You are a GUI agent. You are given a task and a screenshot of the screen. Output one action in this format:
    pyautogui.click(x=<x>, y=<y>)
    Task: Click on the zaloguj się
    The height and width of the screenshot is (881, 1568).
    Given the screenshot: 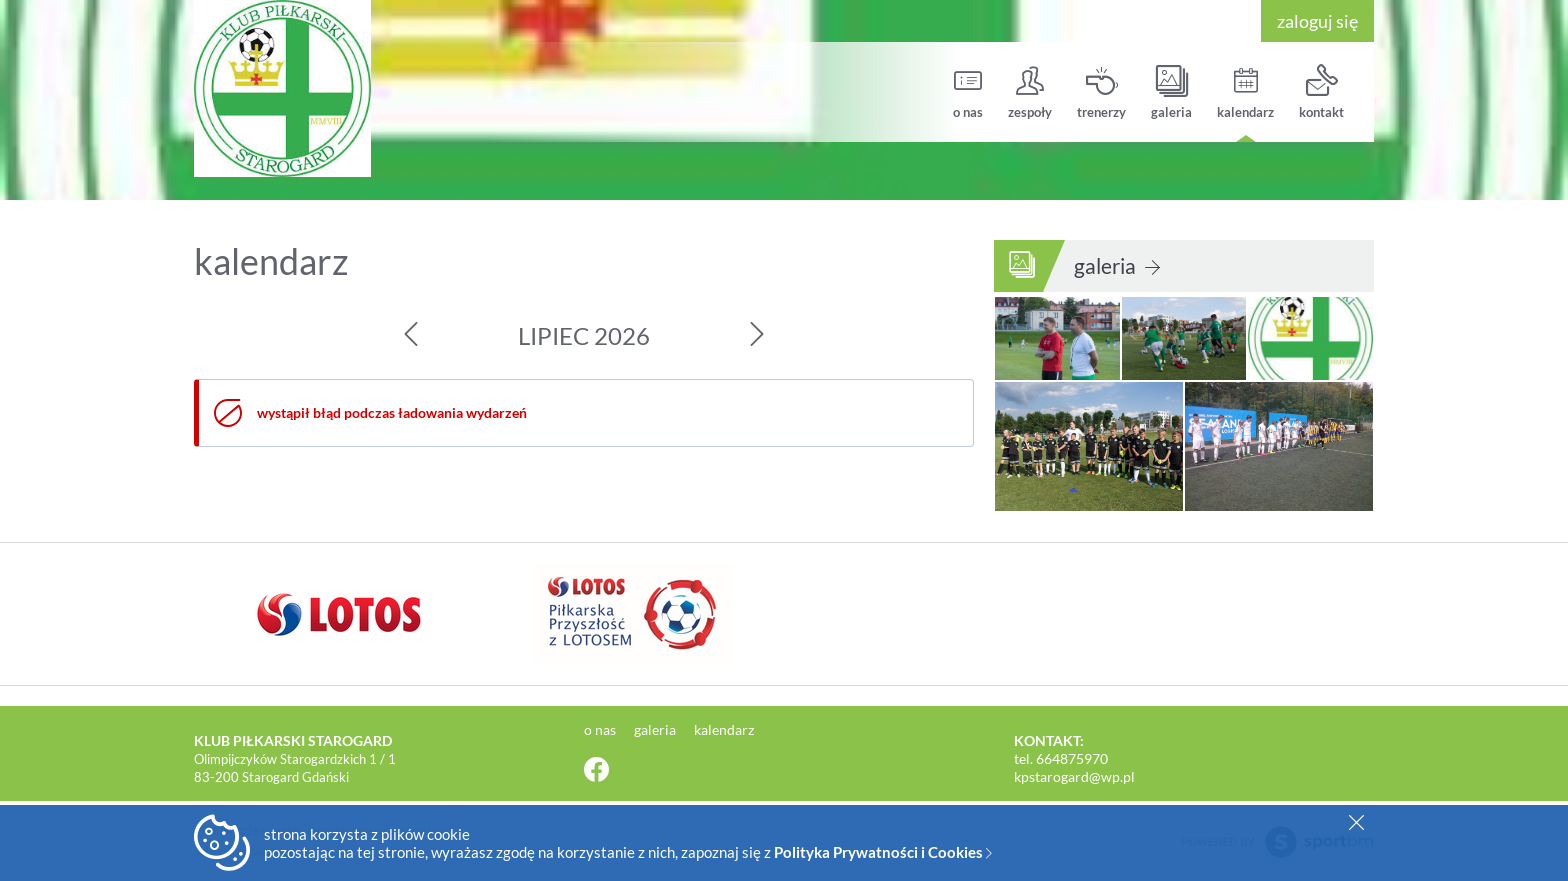 What is the action you would take?
    pyautogui.click(x=1317, y=21)
    